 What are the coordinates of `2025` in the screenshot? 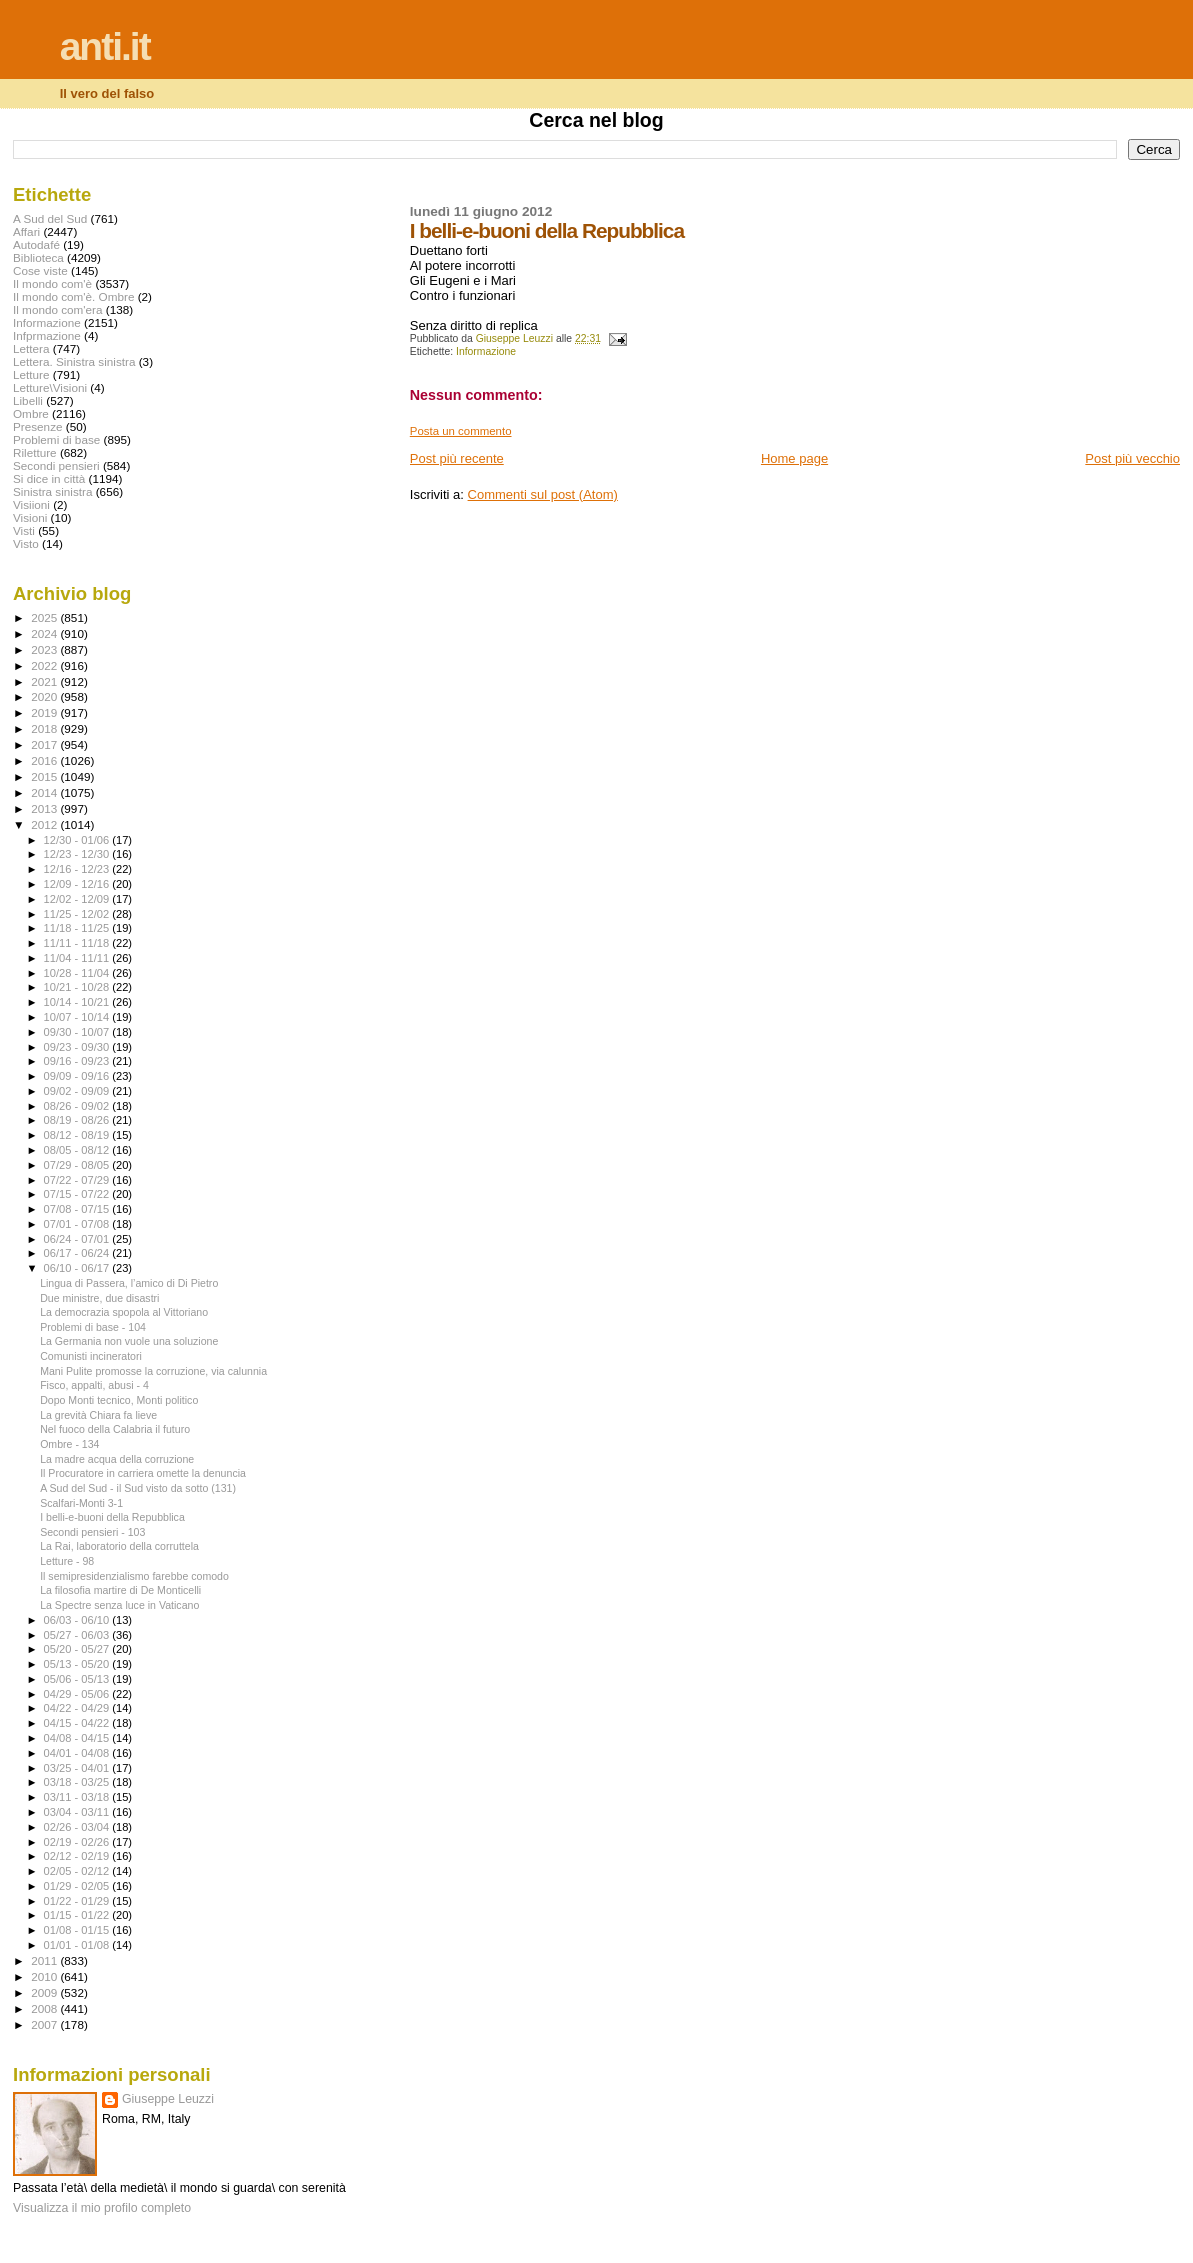 It's located at (45, 617).